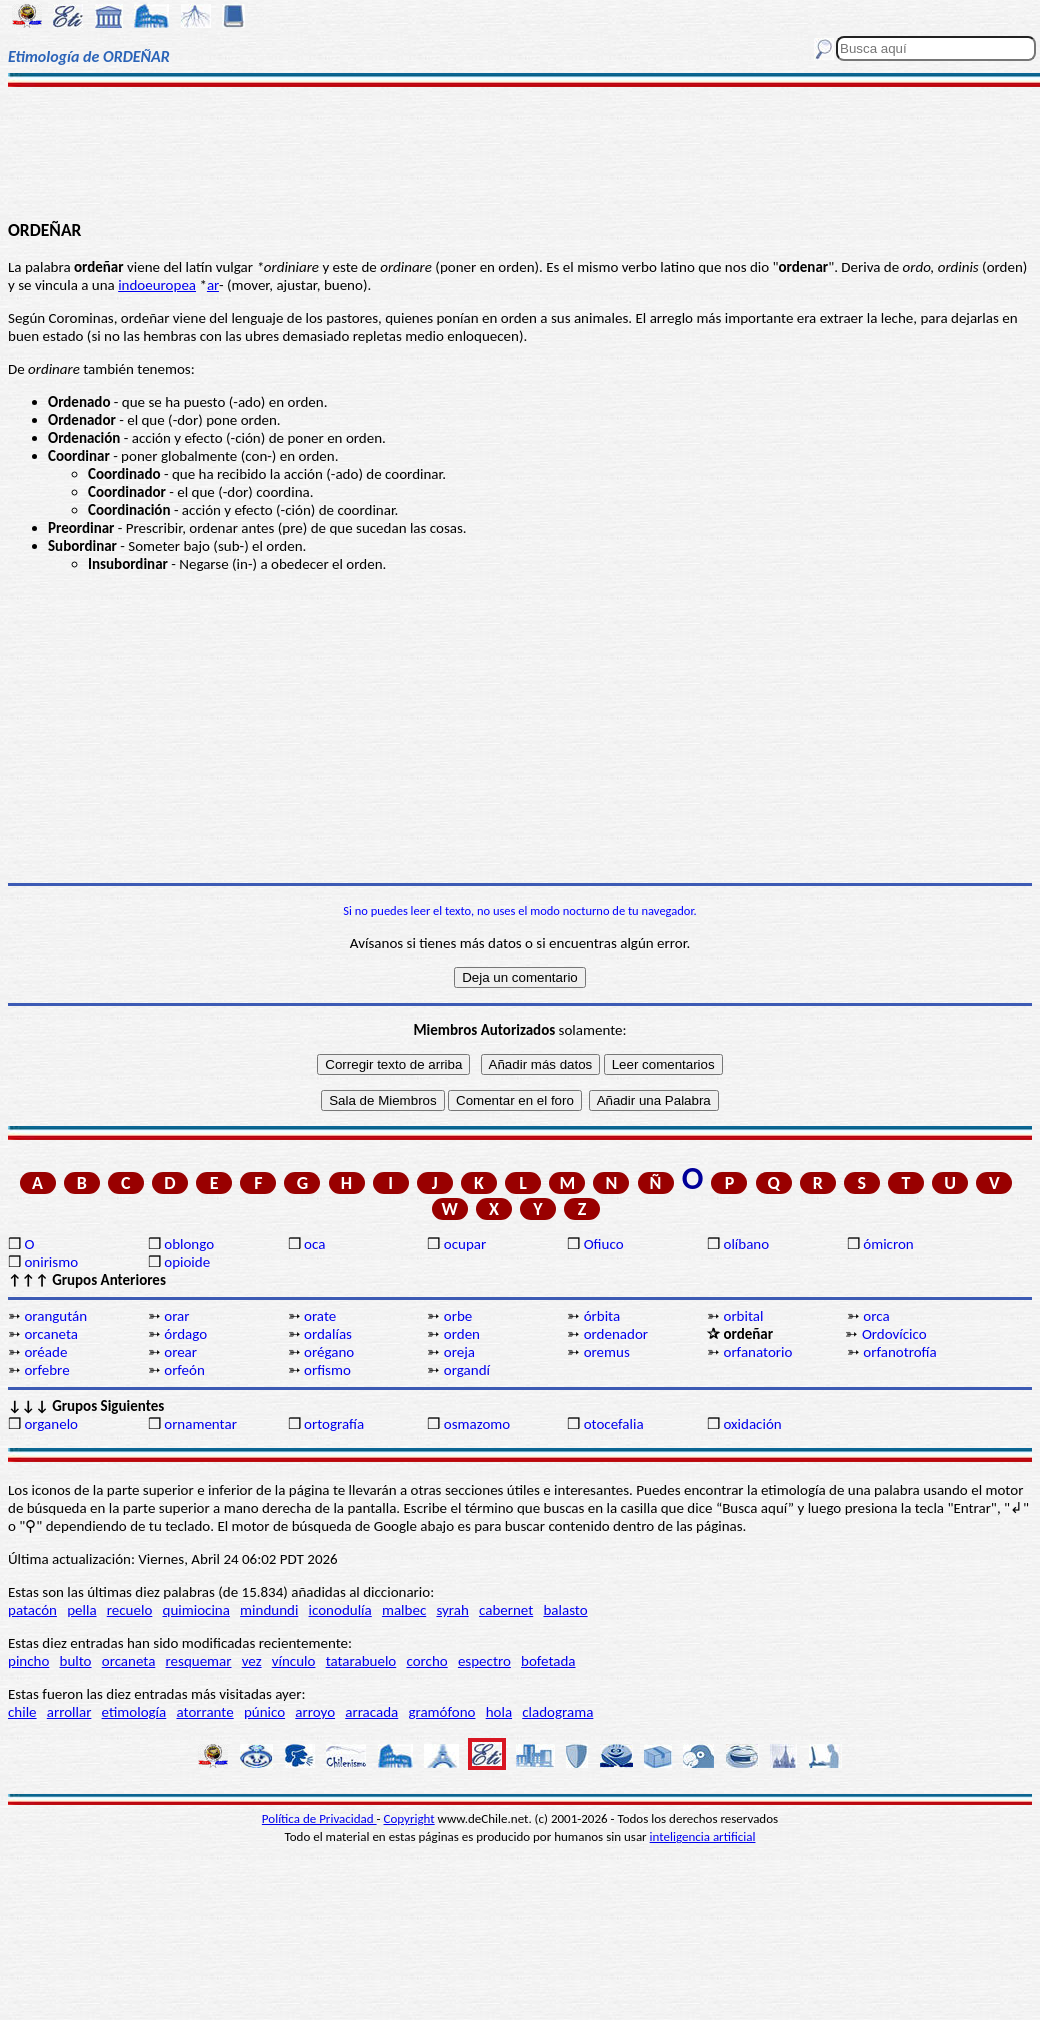 The image size is (1040, 2020). Describe the element at coordinates (467, 1370) in the screenshot. I see `organdí` at that location.